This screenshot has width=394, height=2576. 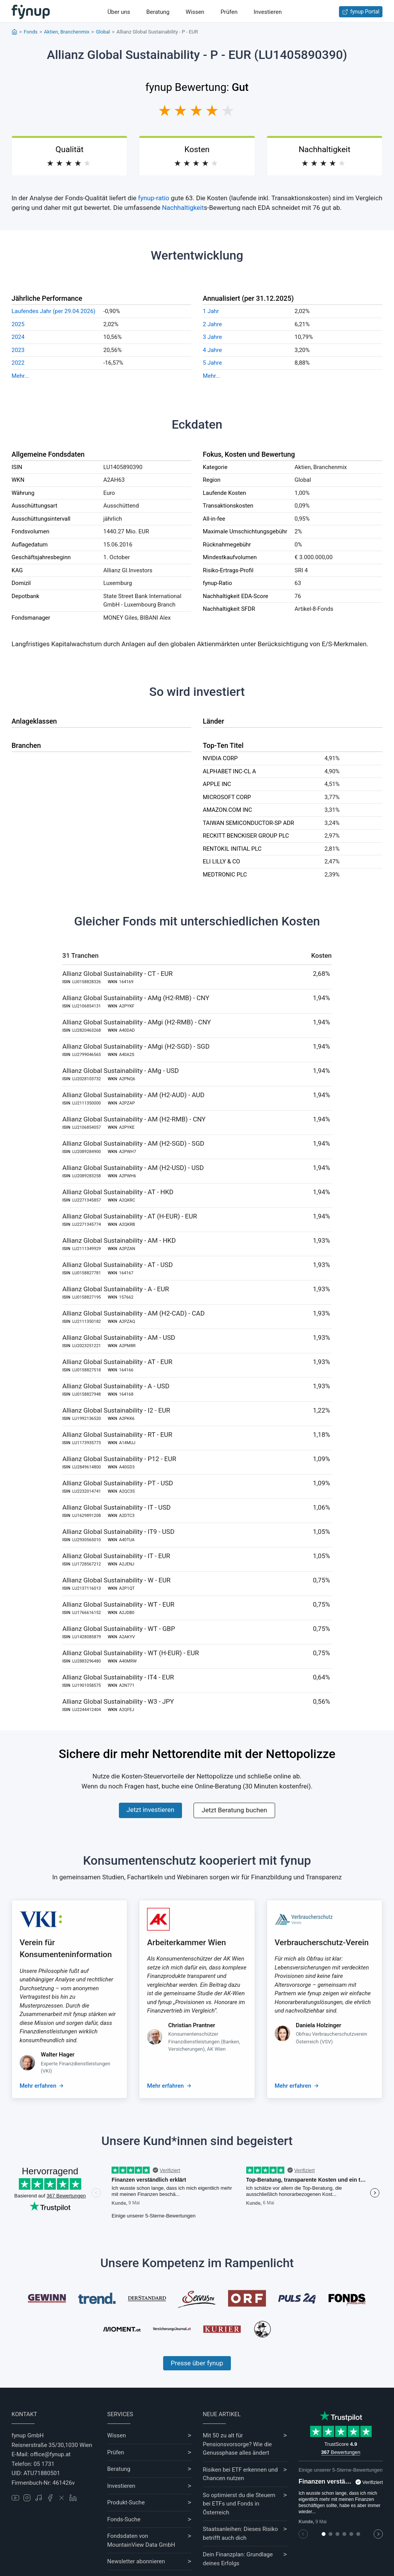 I want to click on Dein Finanzplan: Grundlage deines Erfolgs, so click(x=238, y=2559).